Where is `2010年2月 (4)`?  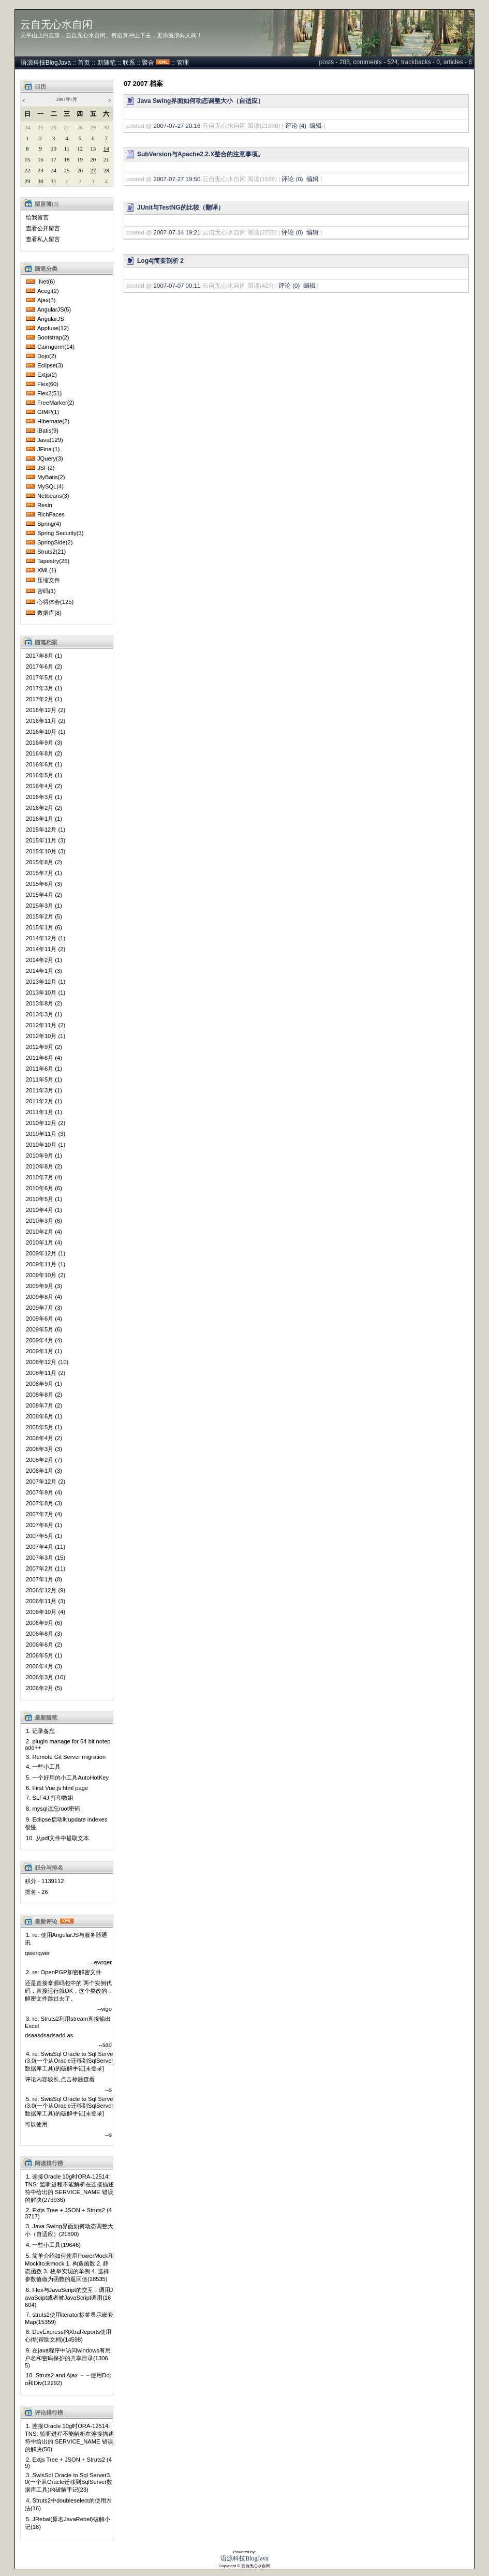
2010年2月 (4) is located at coordinates (44, 1231).